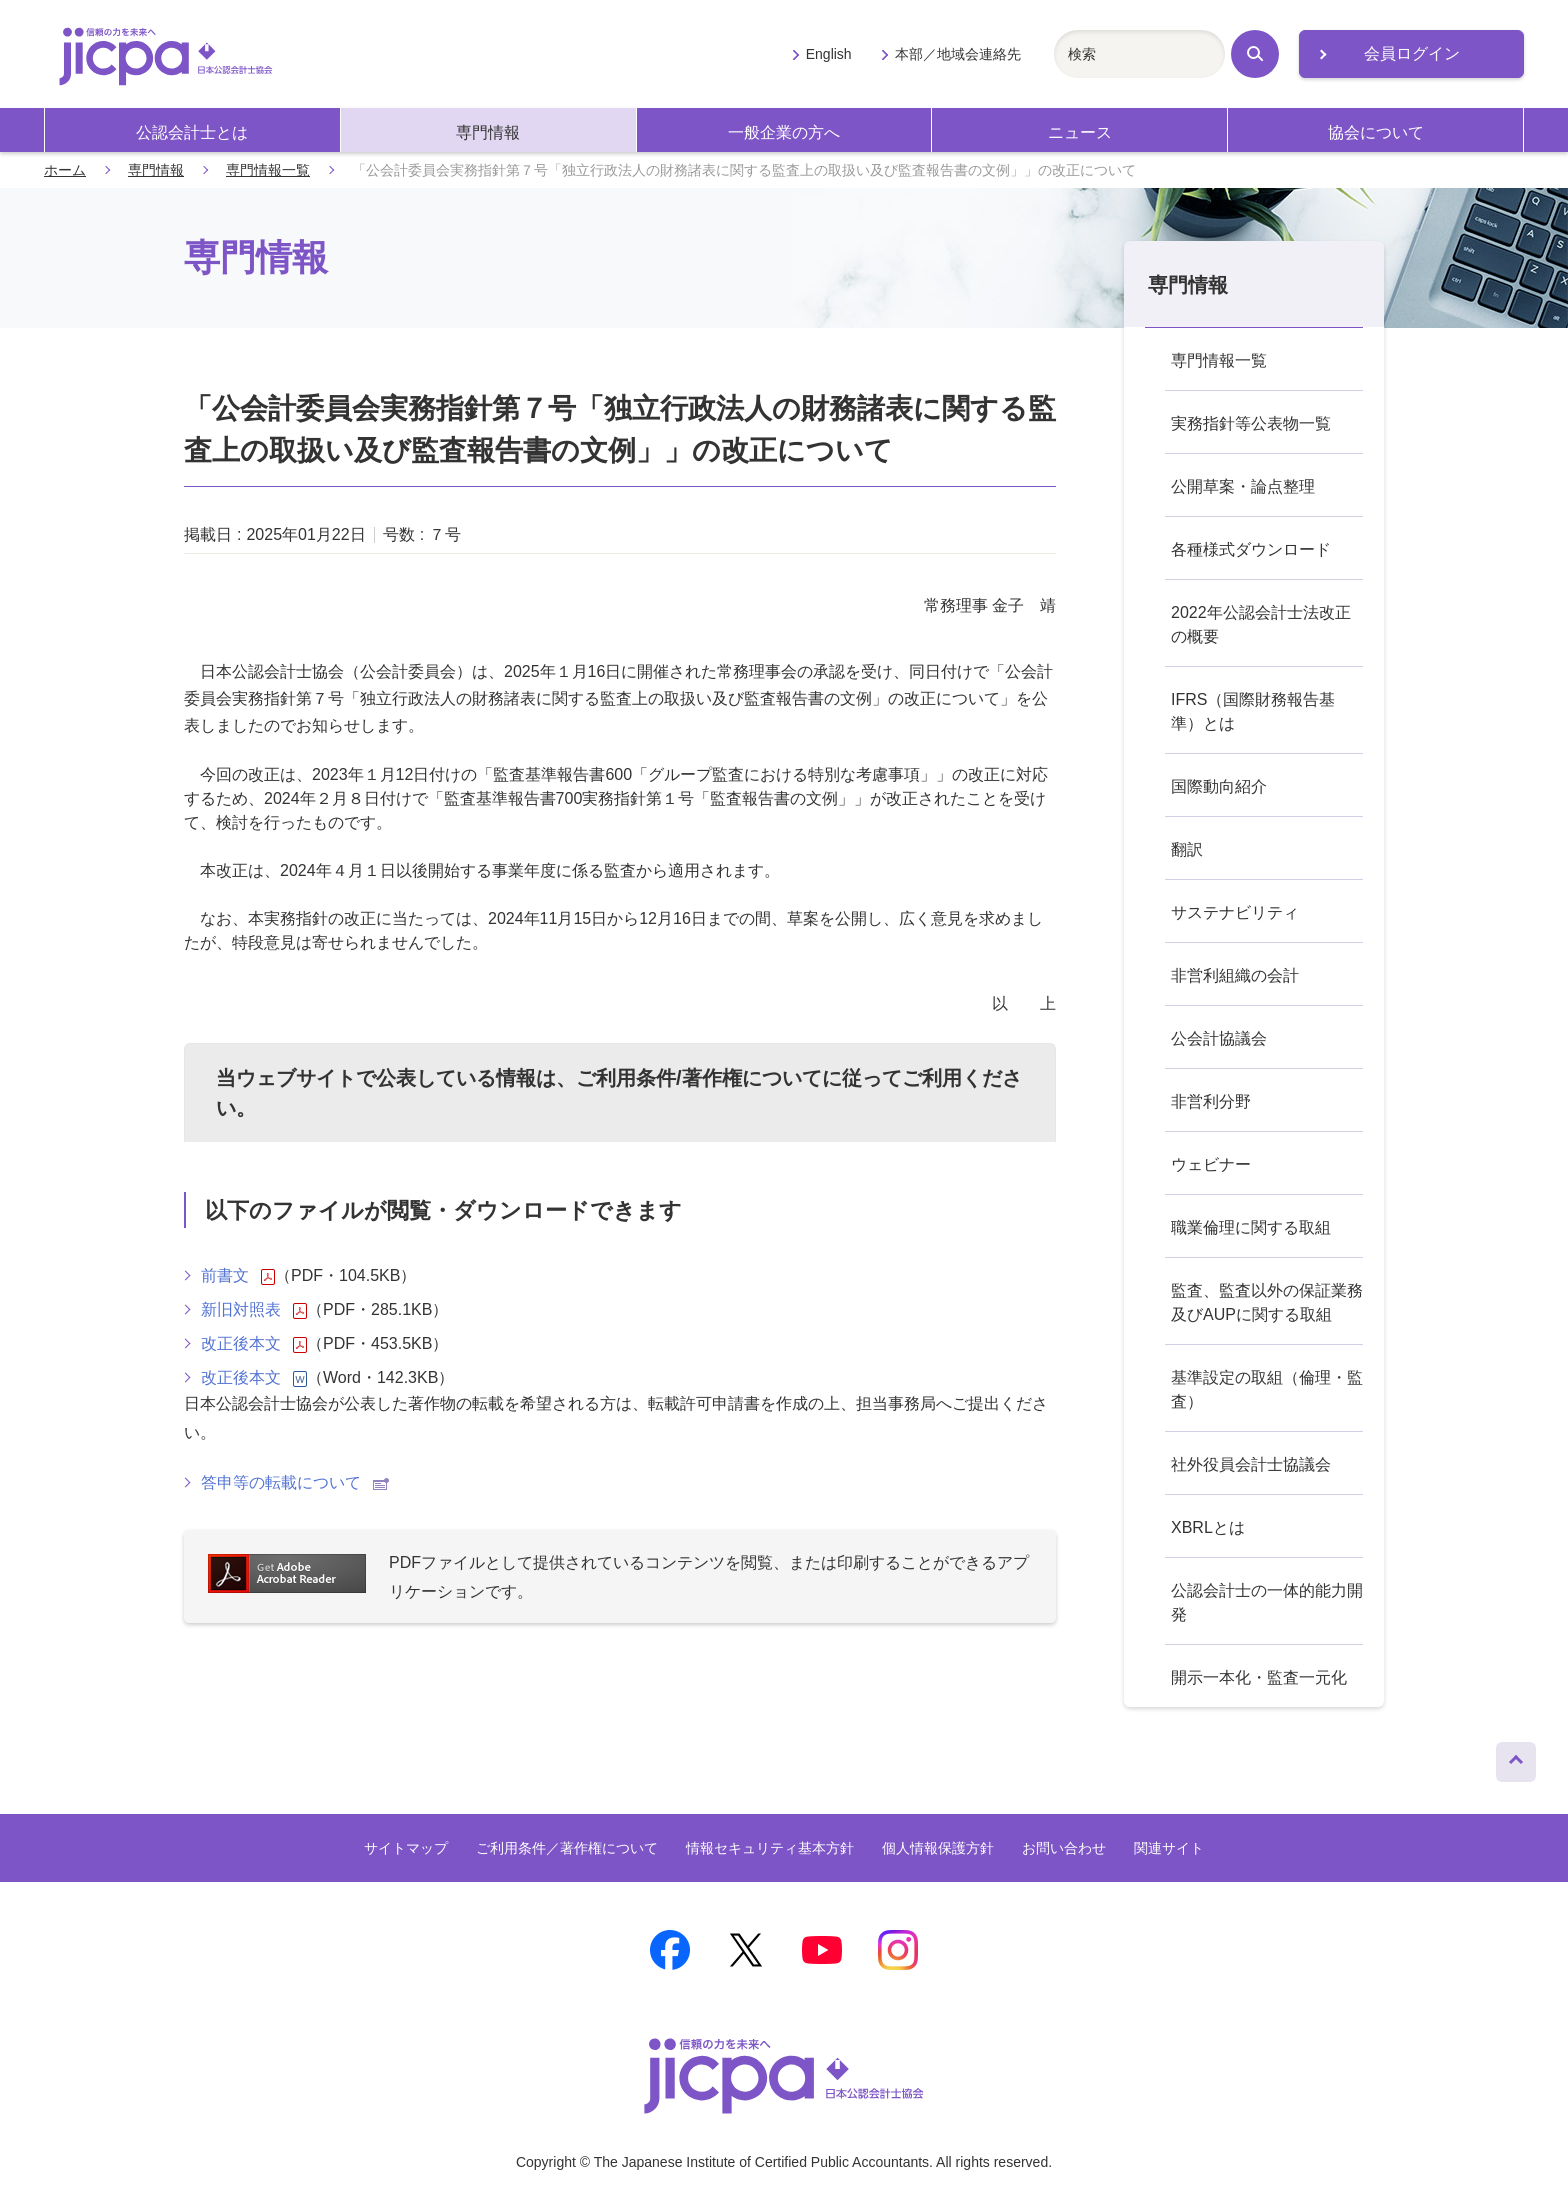  I want to click on IFRS（国際財務報告基準）とは, so click(1253, 711).